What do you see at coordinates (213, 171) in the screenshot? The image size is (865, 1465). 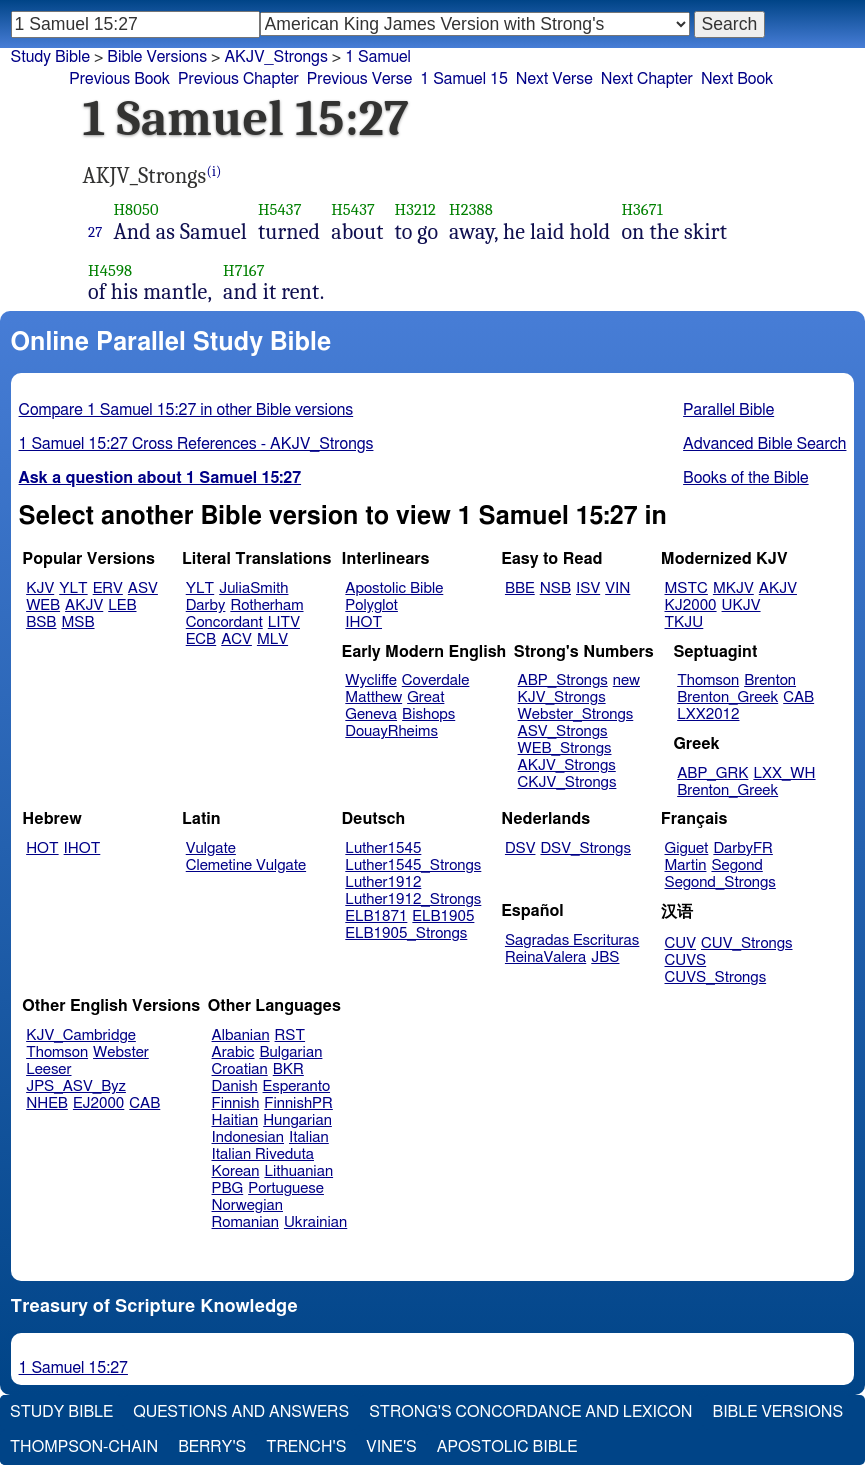 I see `(i)` at bounding box center [213, 171].